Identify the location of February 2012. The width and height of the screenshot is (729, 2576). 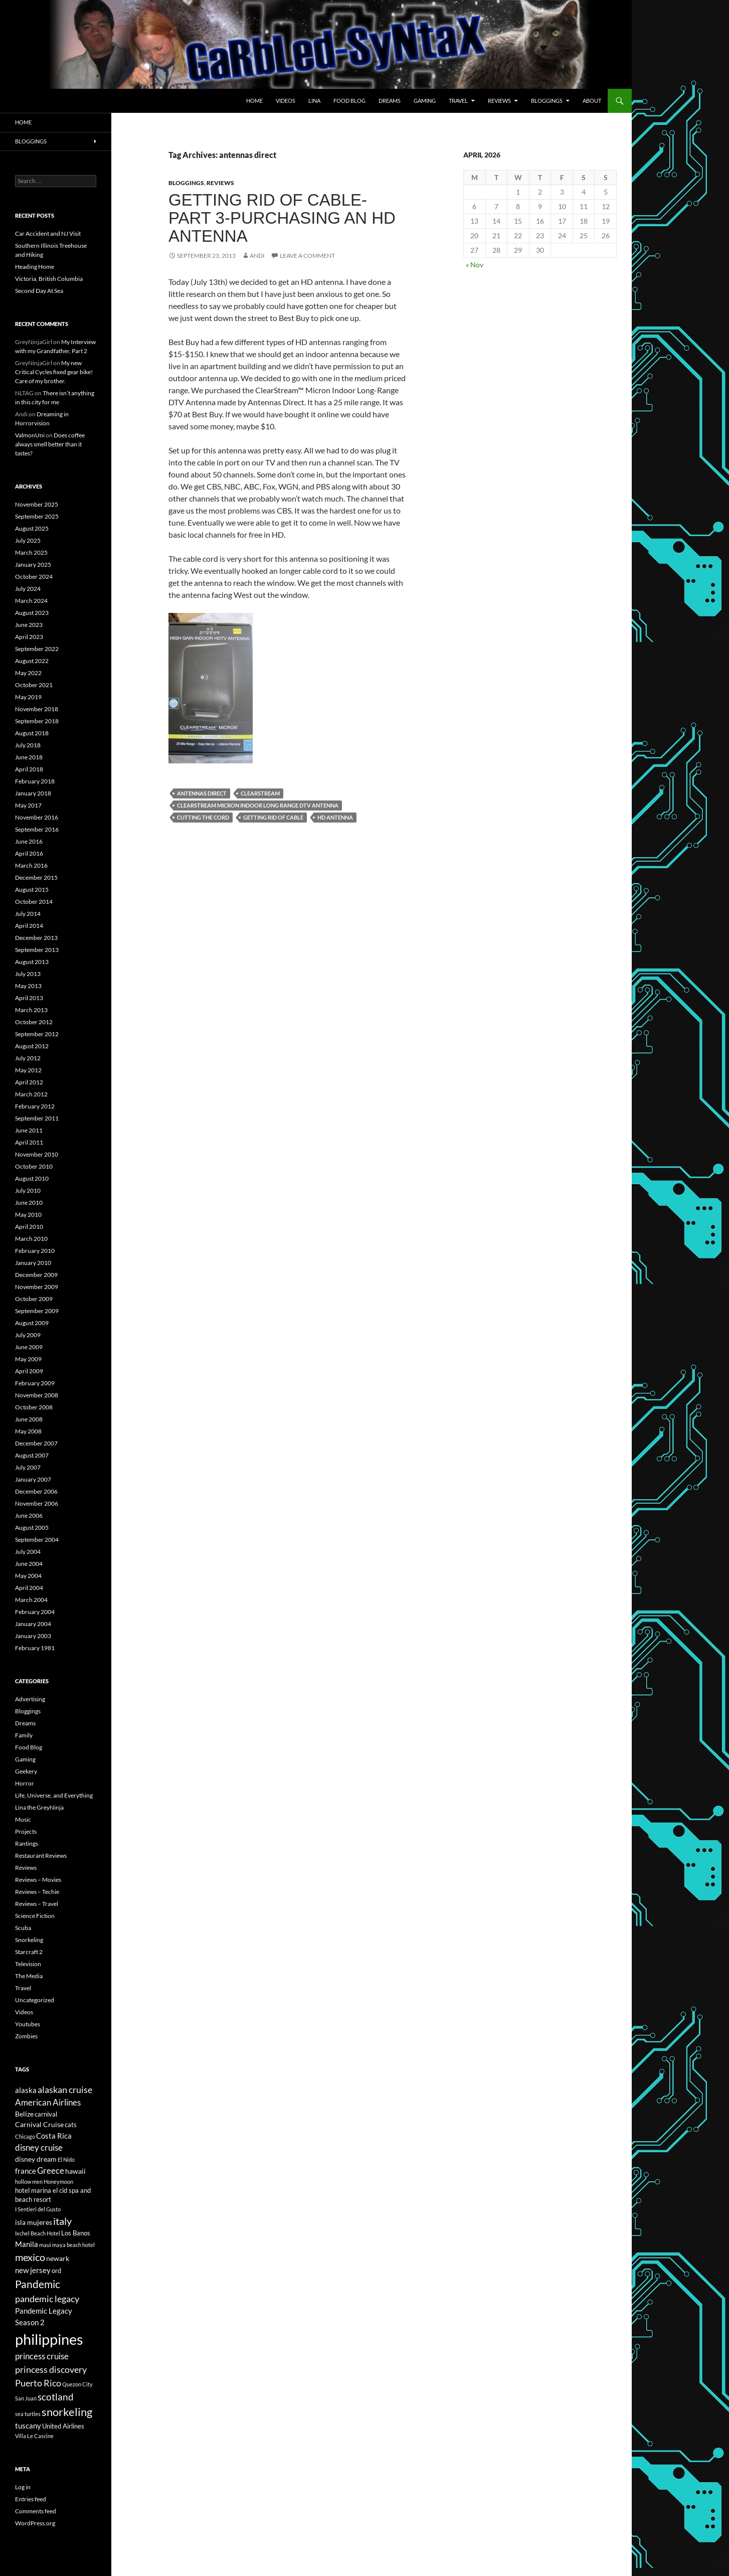
(35, 1106).